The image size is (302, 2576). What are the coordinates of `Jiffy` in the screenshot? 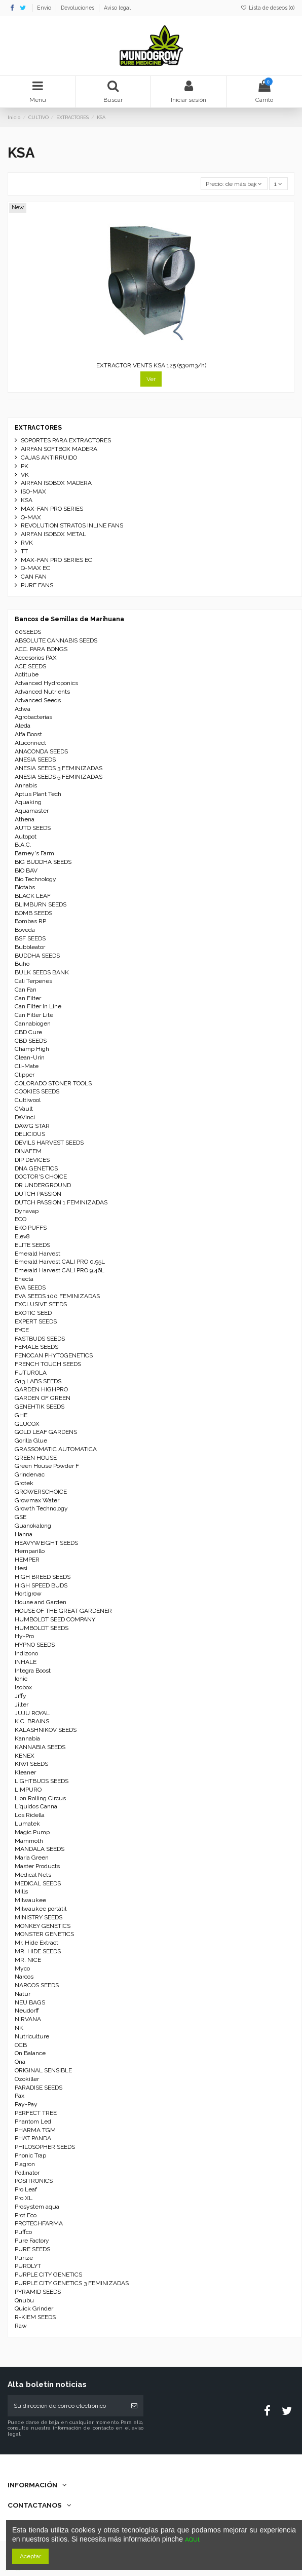 It's located at (20, 1695).